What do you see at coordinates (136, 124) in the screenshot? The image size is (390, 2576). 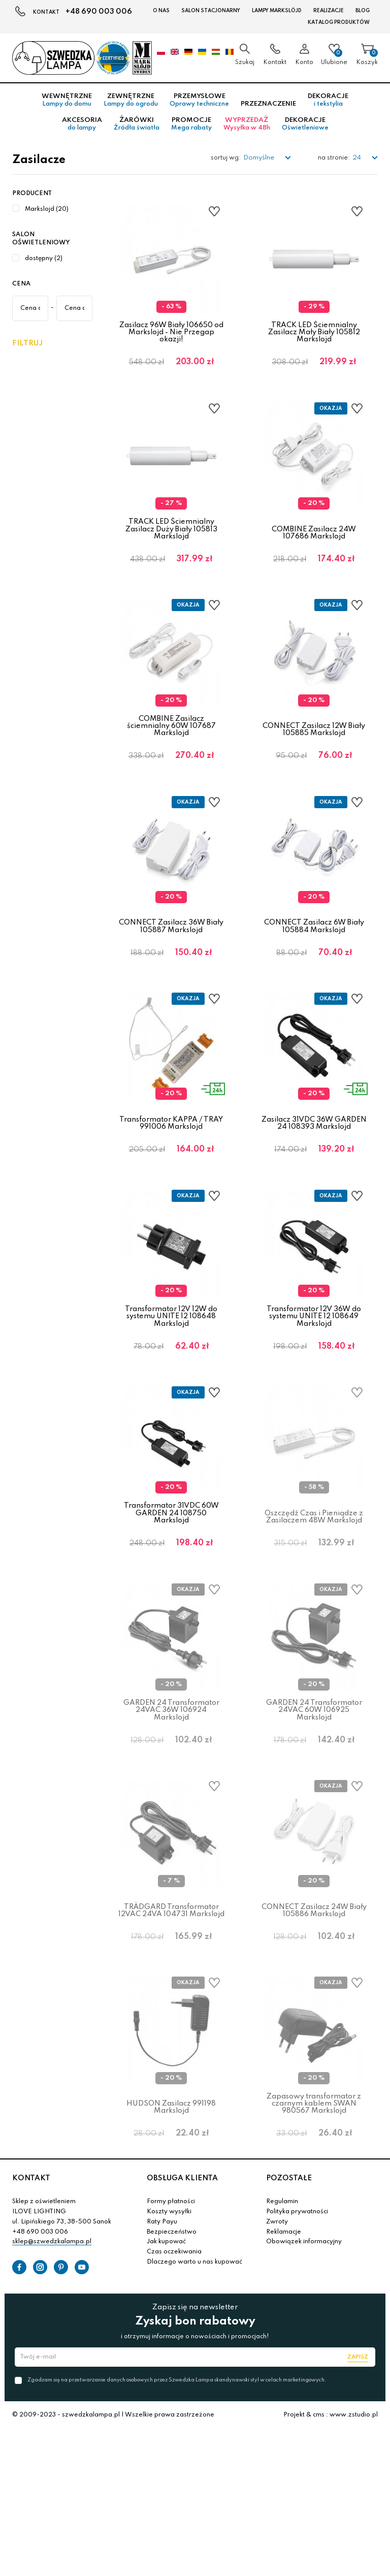 I see `Żarówki` at bounding box center [136, 124].